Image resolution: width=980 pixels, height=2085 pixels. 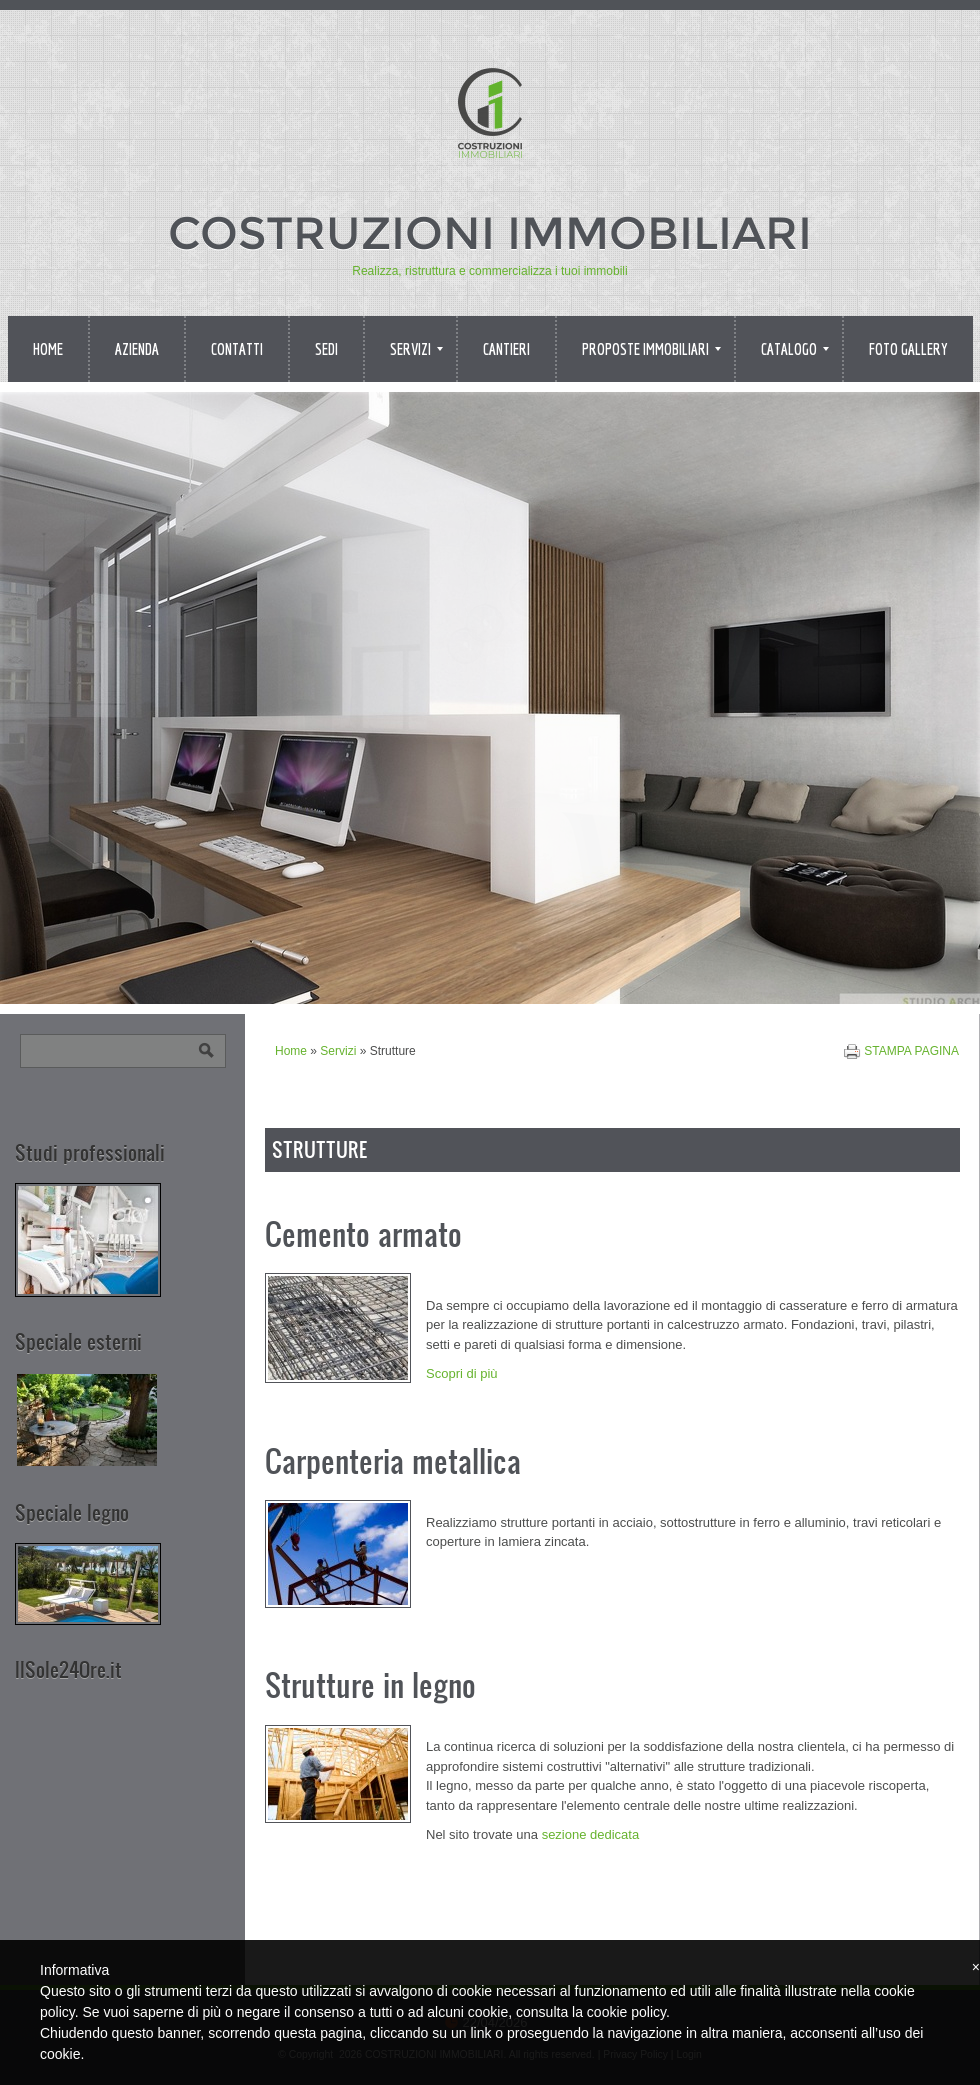 I want to click on stampa pagina, so click(x=911, y=1051).